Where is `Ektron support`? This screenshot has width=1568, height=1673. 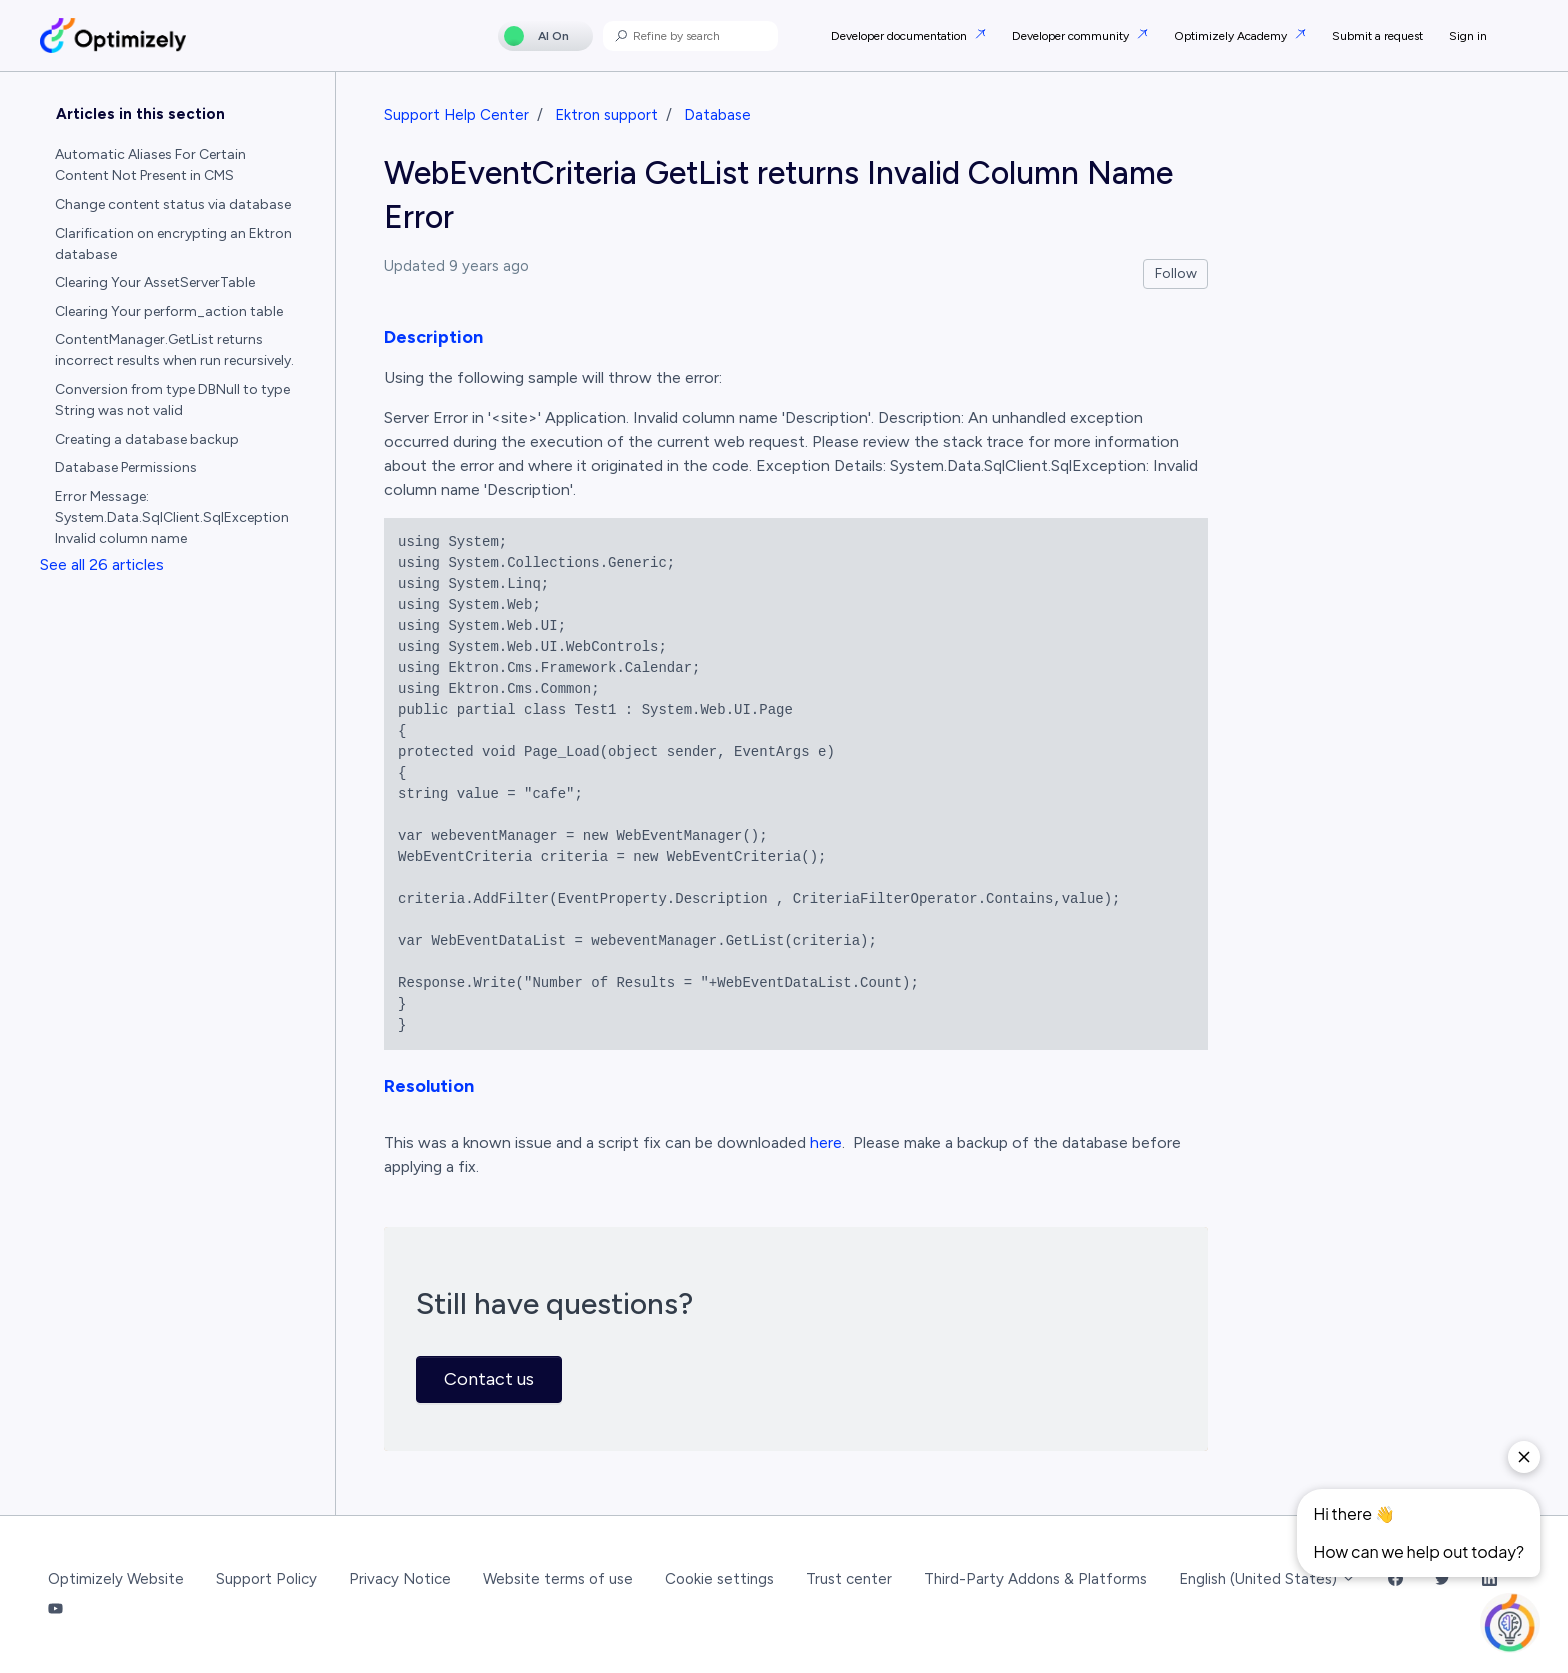 Ektron support is located at coordinates (606, 115).